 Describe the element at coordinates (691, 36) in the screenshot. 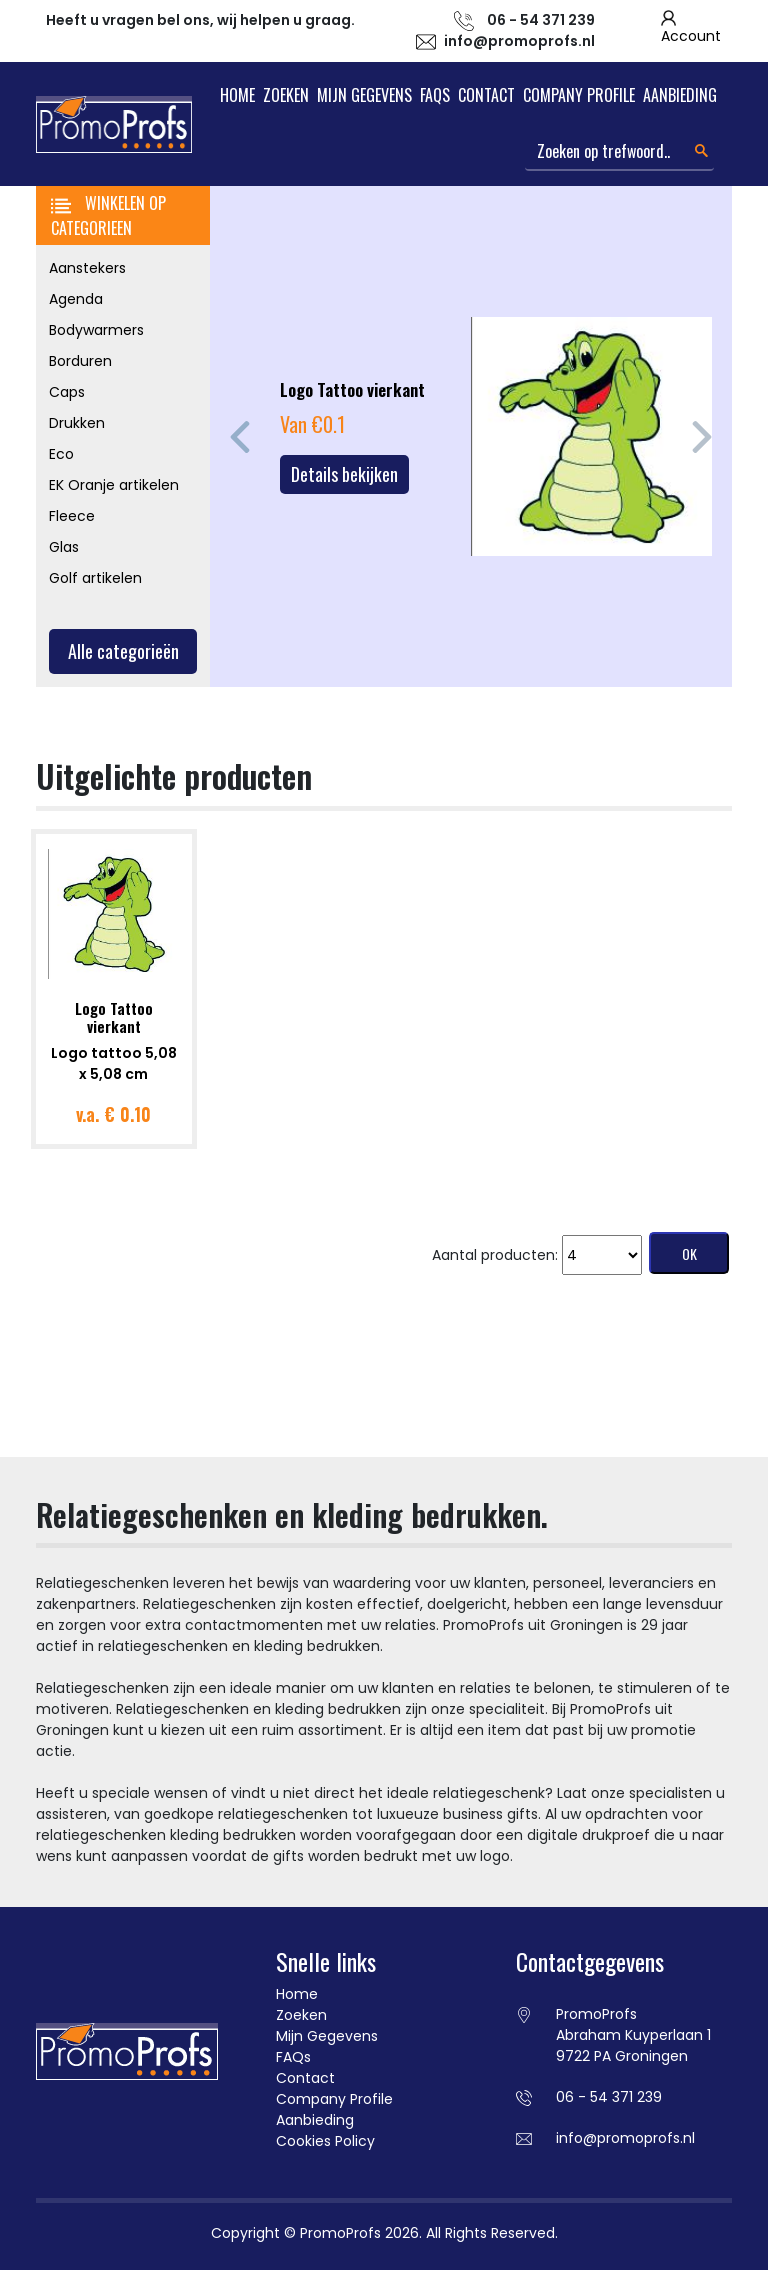

I see `Account` at that location.